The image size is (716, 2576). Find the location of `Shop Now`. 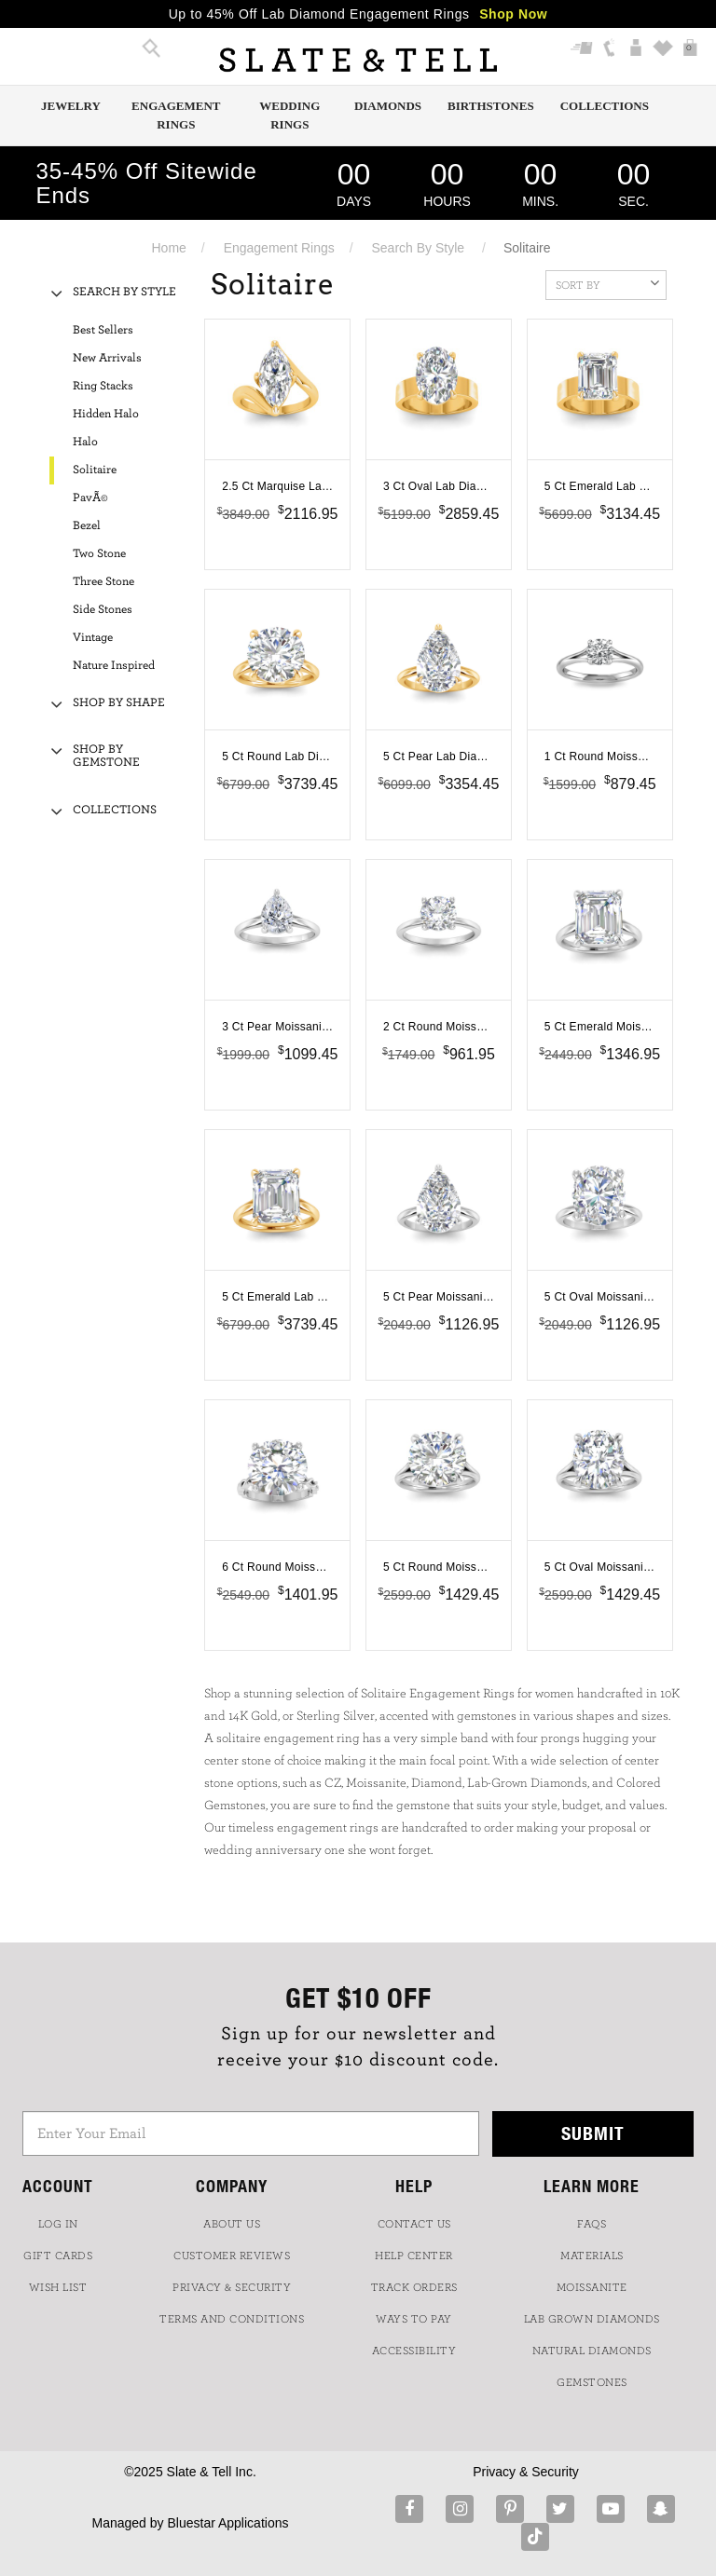

Shop Now is located at coordinates (513, 14).